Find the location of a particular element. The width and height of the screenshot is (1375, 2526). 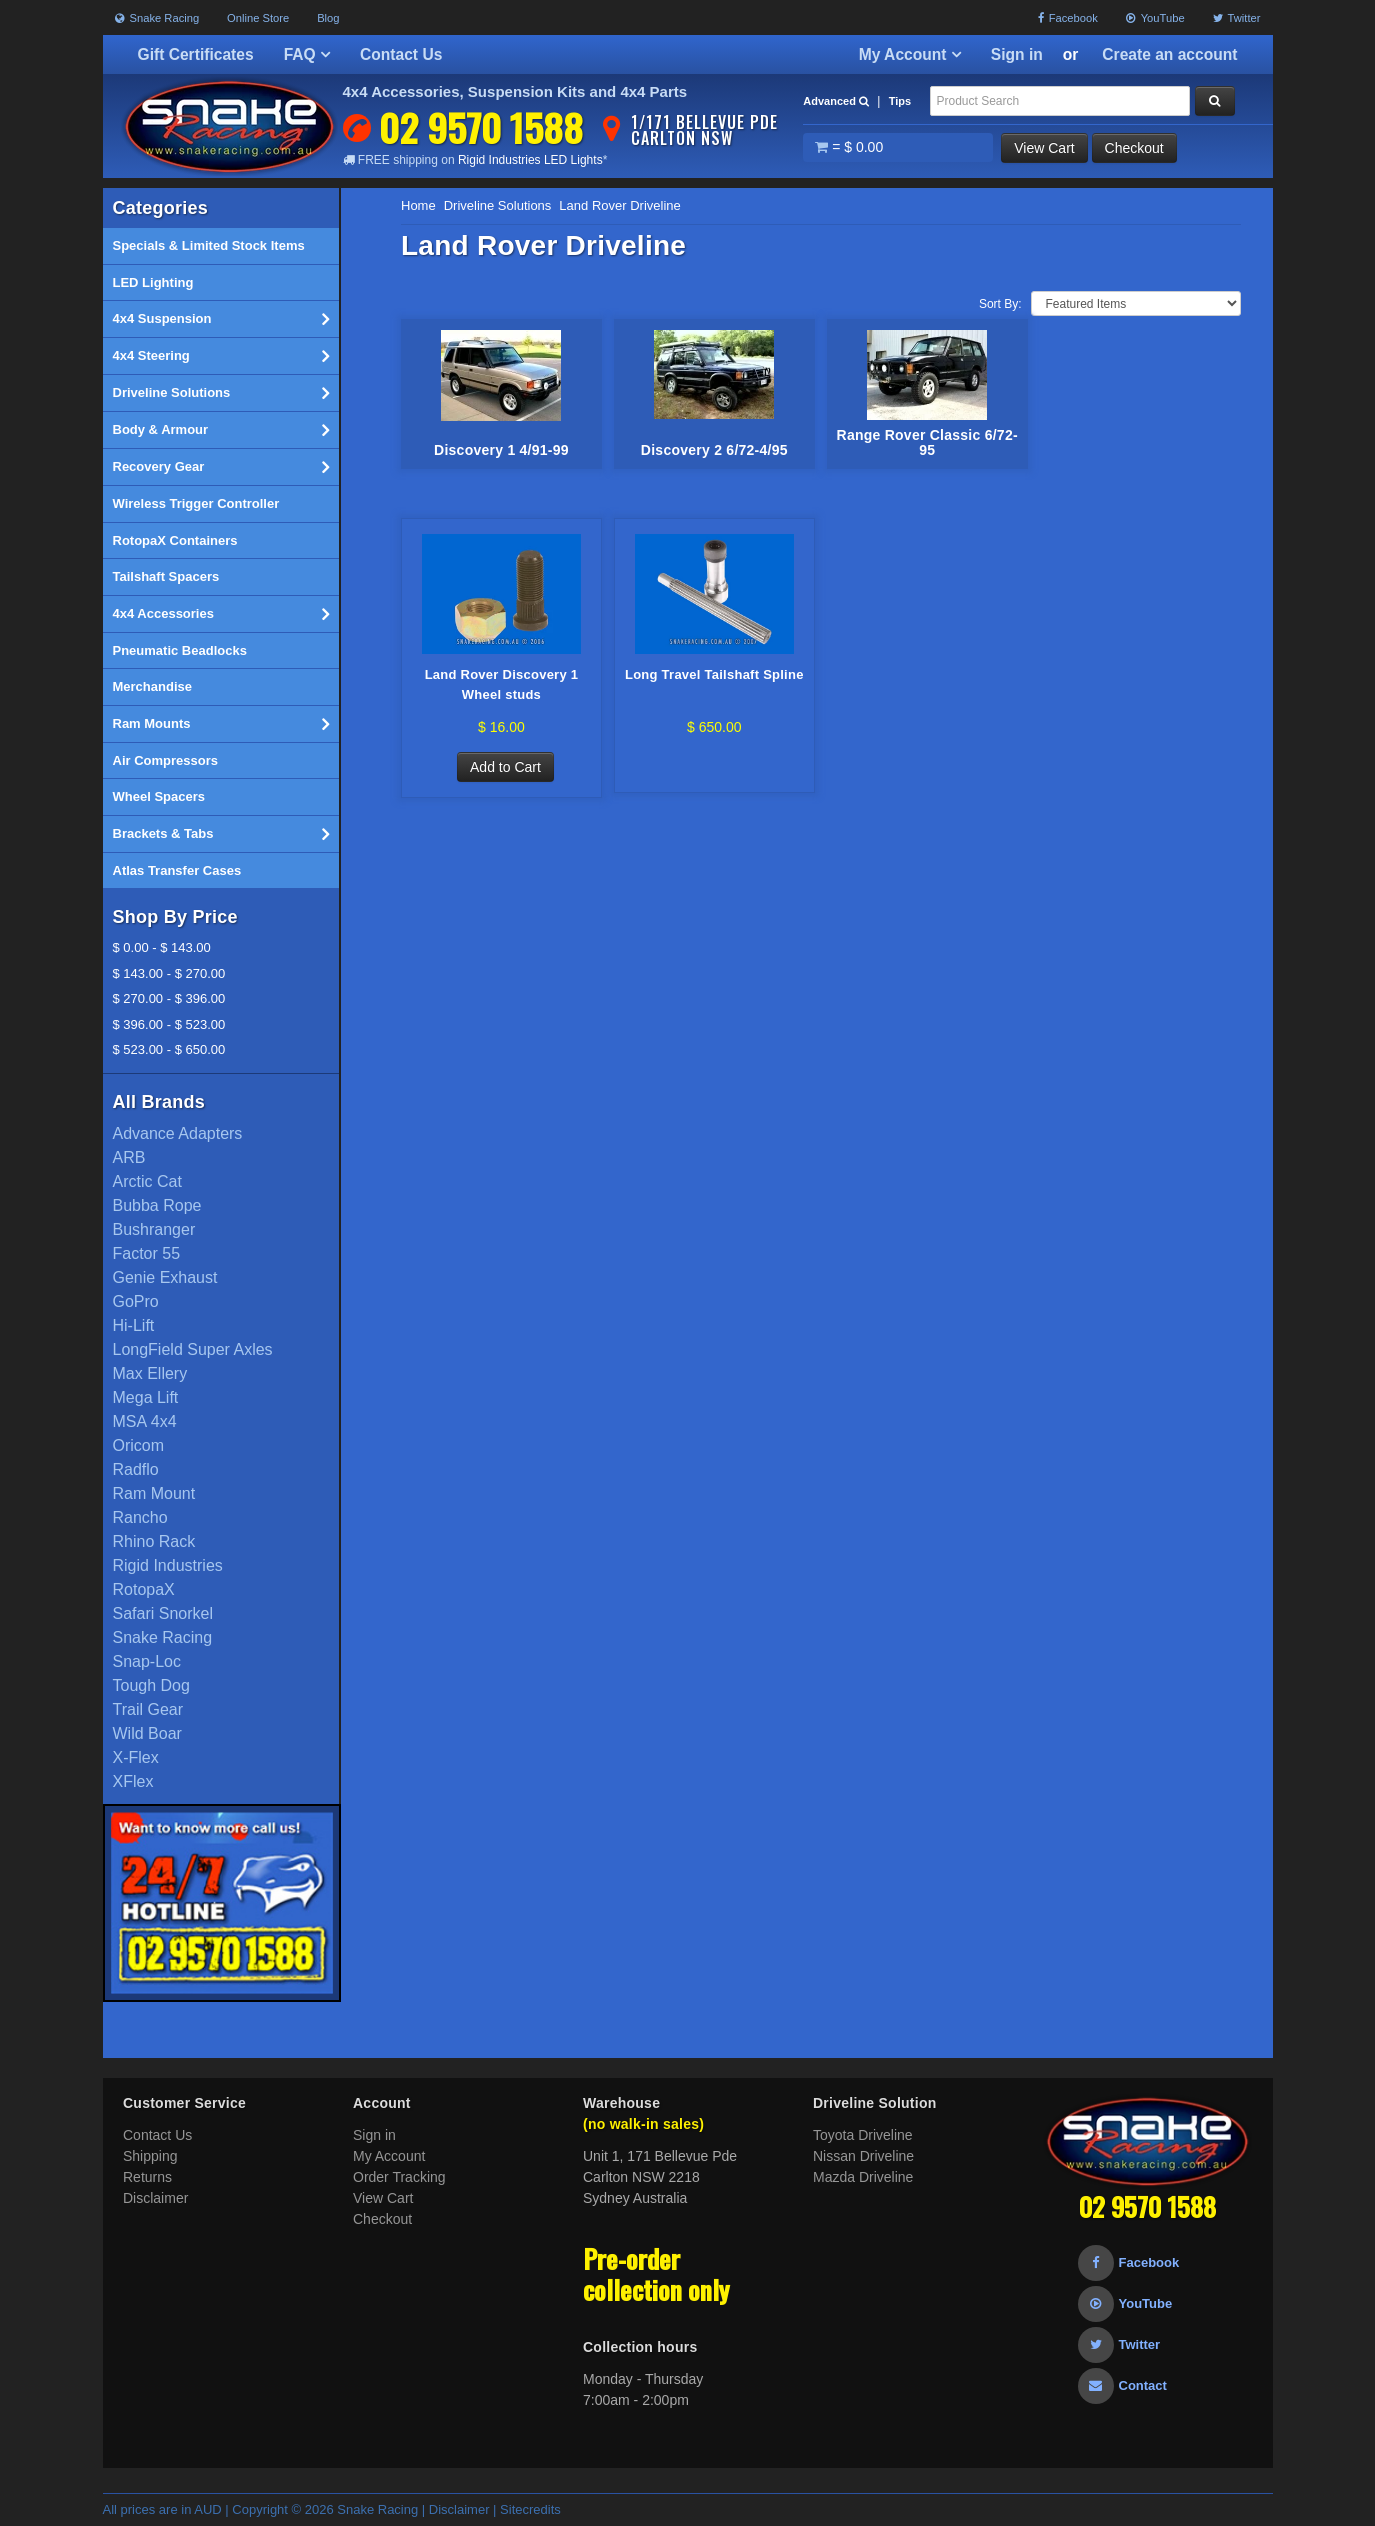

Genie Exhaust is located at coordinates (165, 1277).